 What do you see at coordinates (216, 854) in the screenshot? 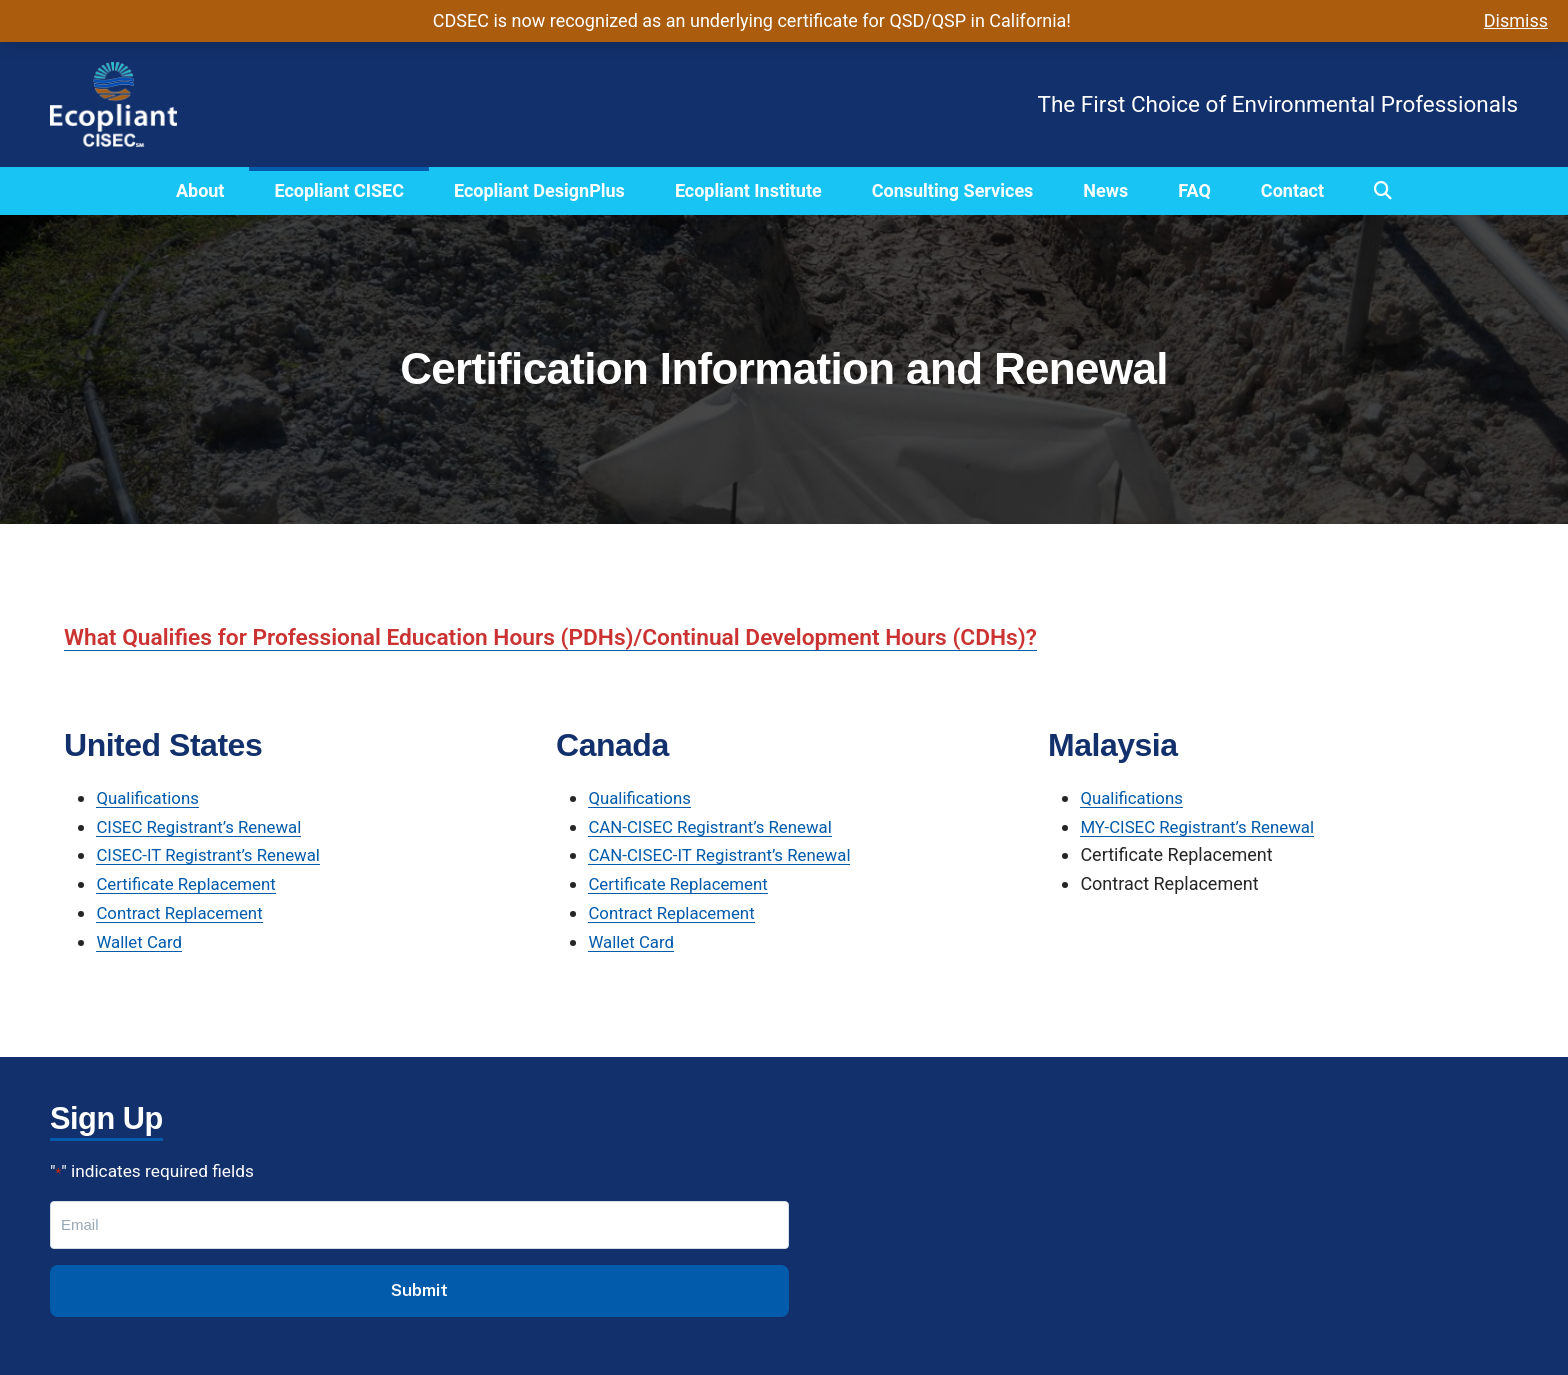
I see `CISEC-IT Registrant’s Renewal` at bounding box center [216, 854].